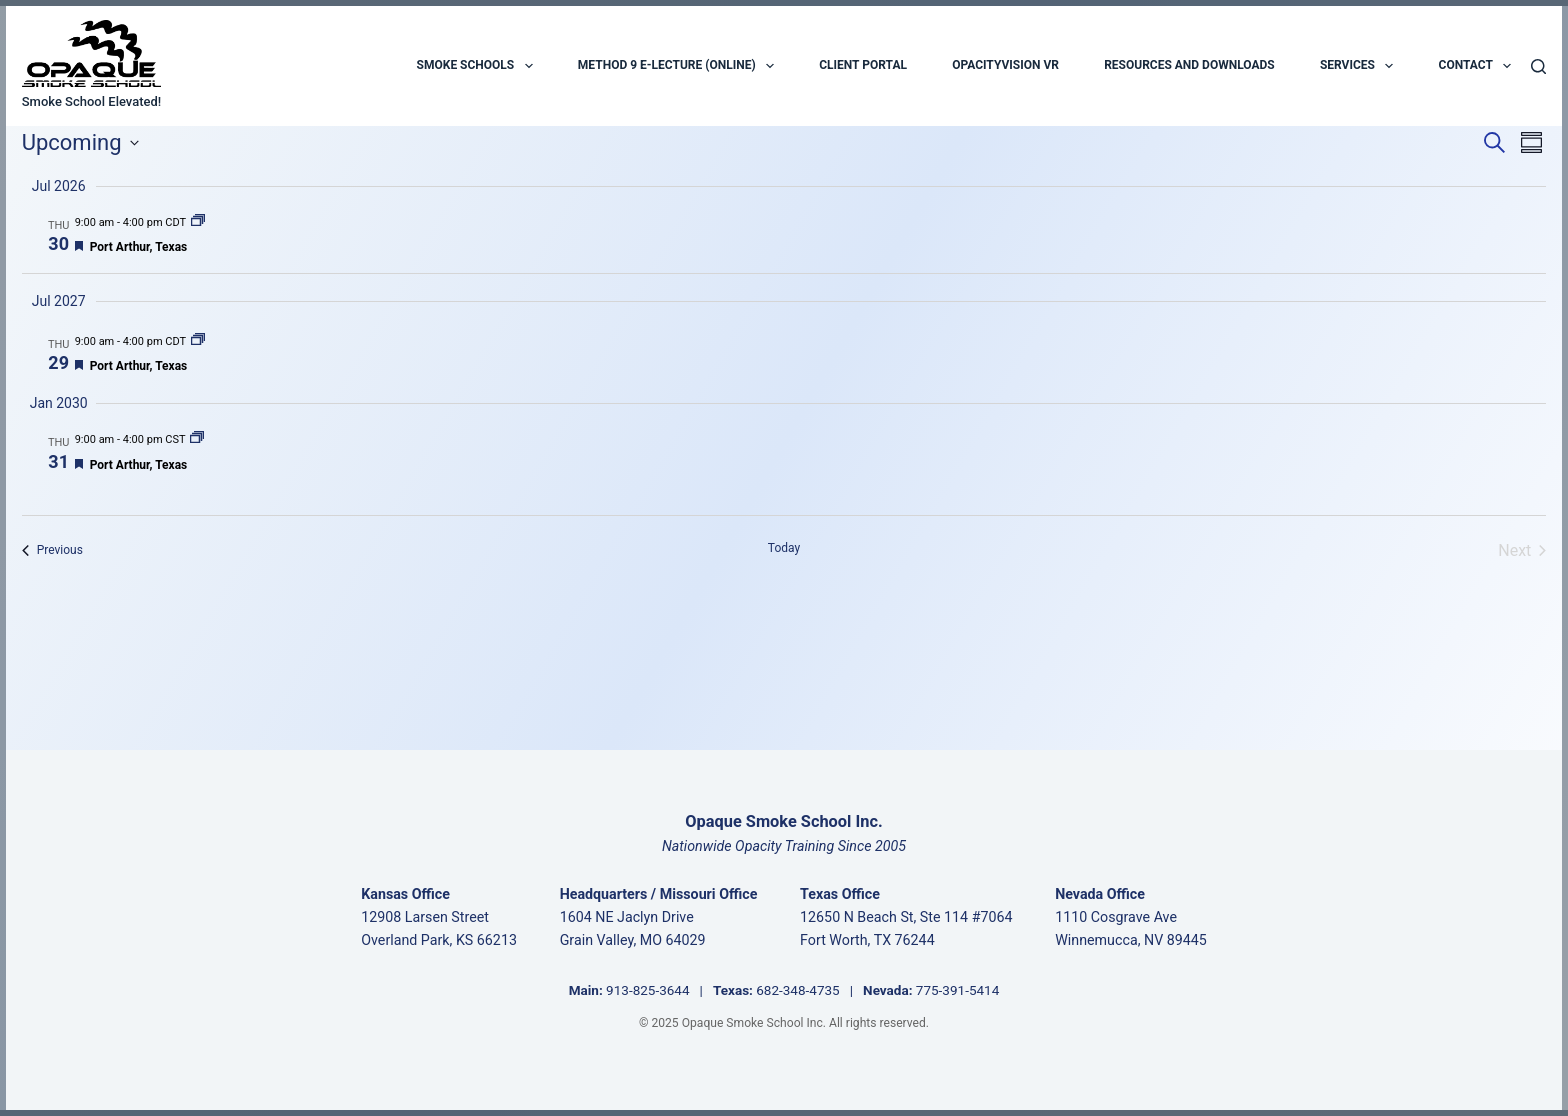 Image resolution: width=1568 pixels, height=1116 pixels. Describe the element at coordinates (1475, 66) in the screenshot. I see `Contact` at that location.